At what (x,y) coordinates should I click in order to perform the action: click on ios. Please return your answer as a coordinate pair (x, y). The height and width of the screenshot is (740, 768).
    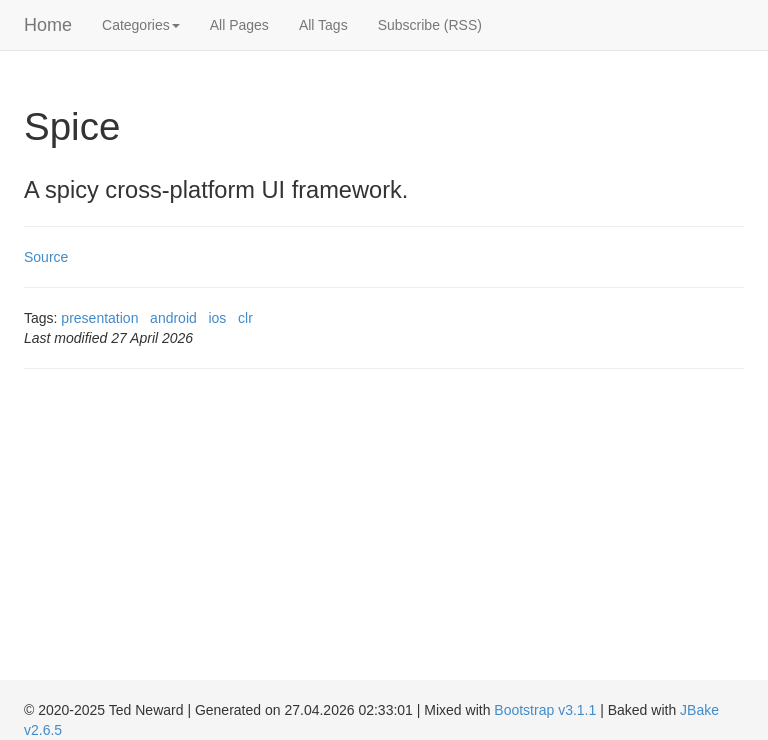
    Looking at the image, I should click on (217, 318).